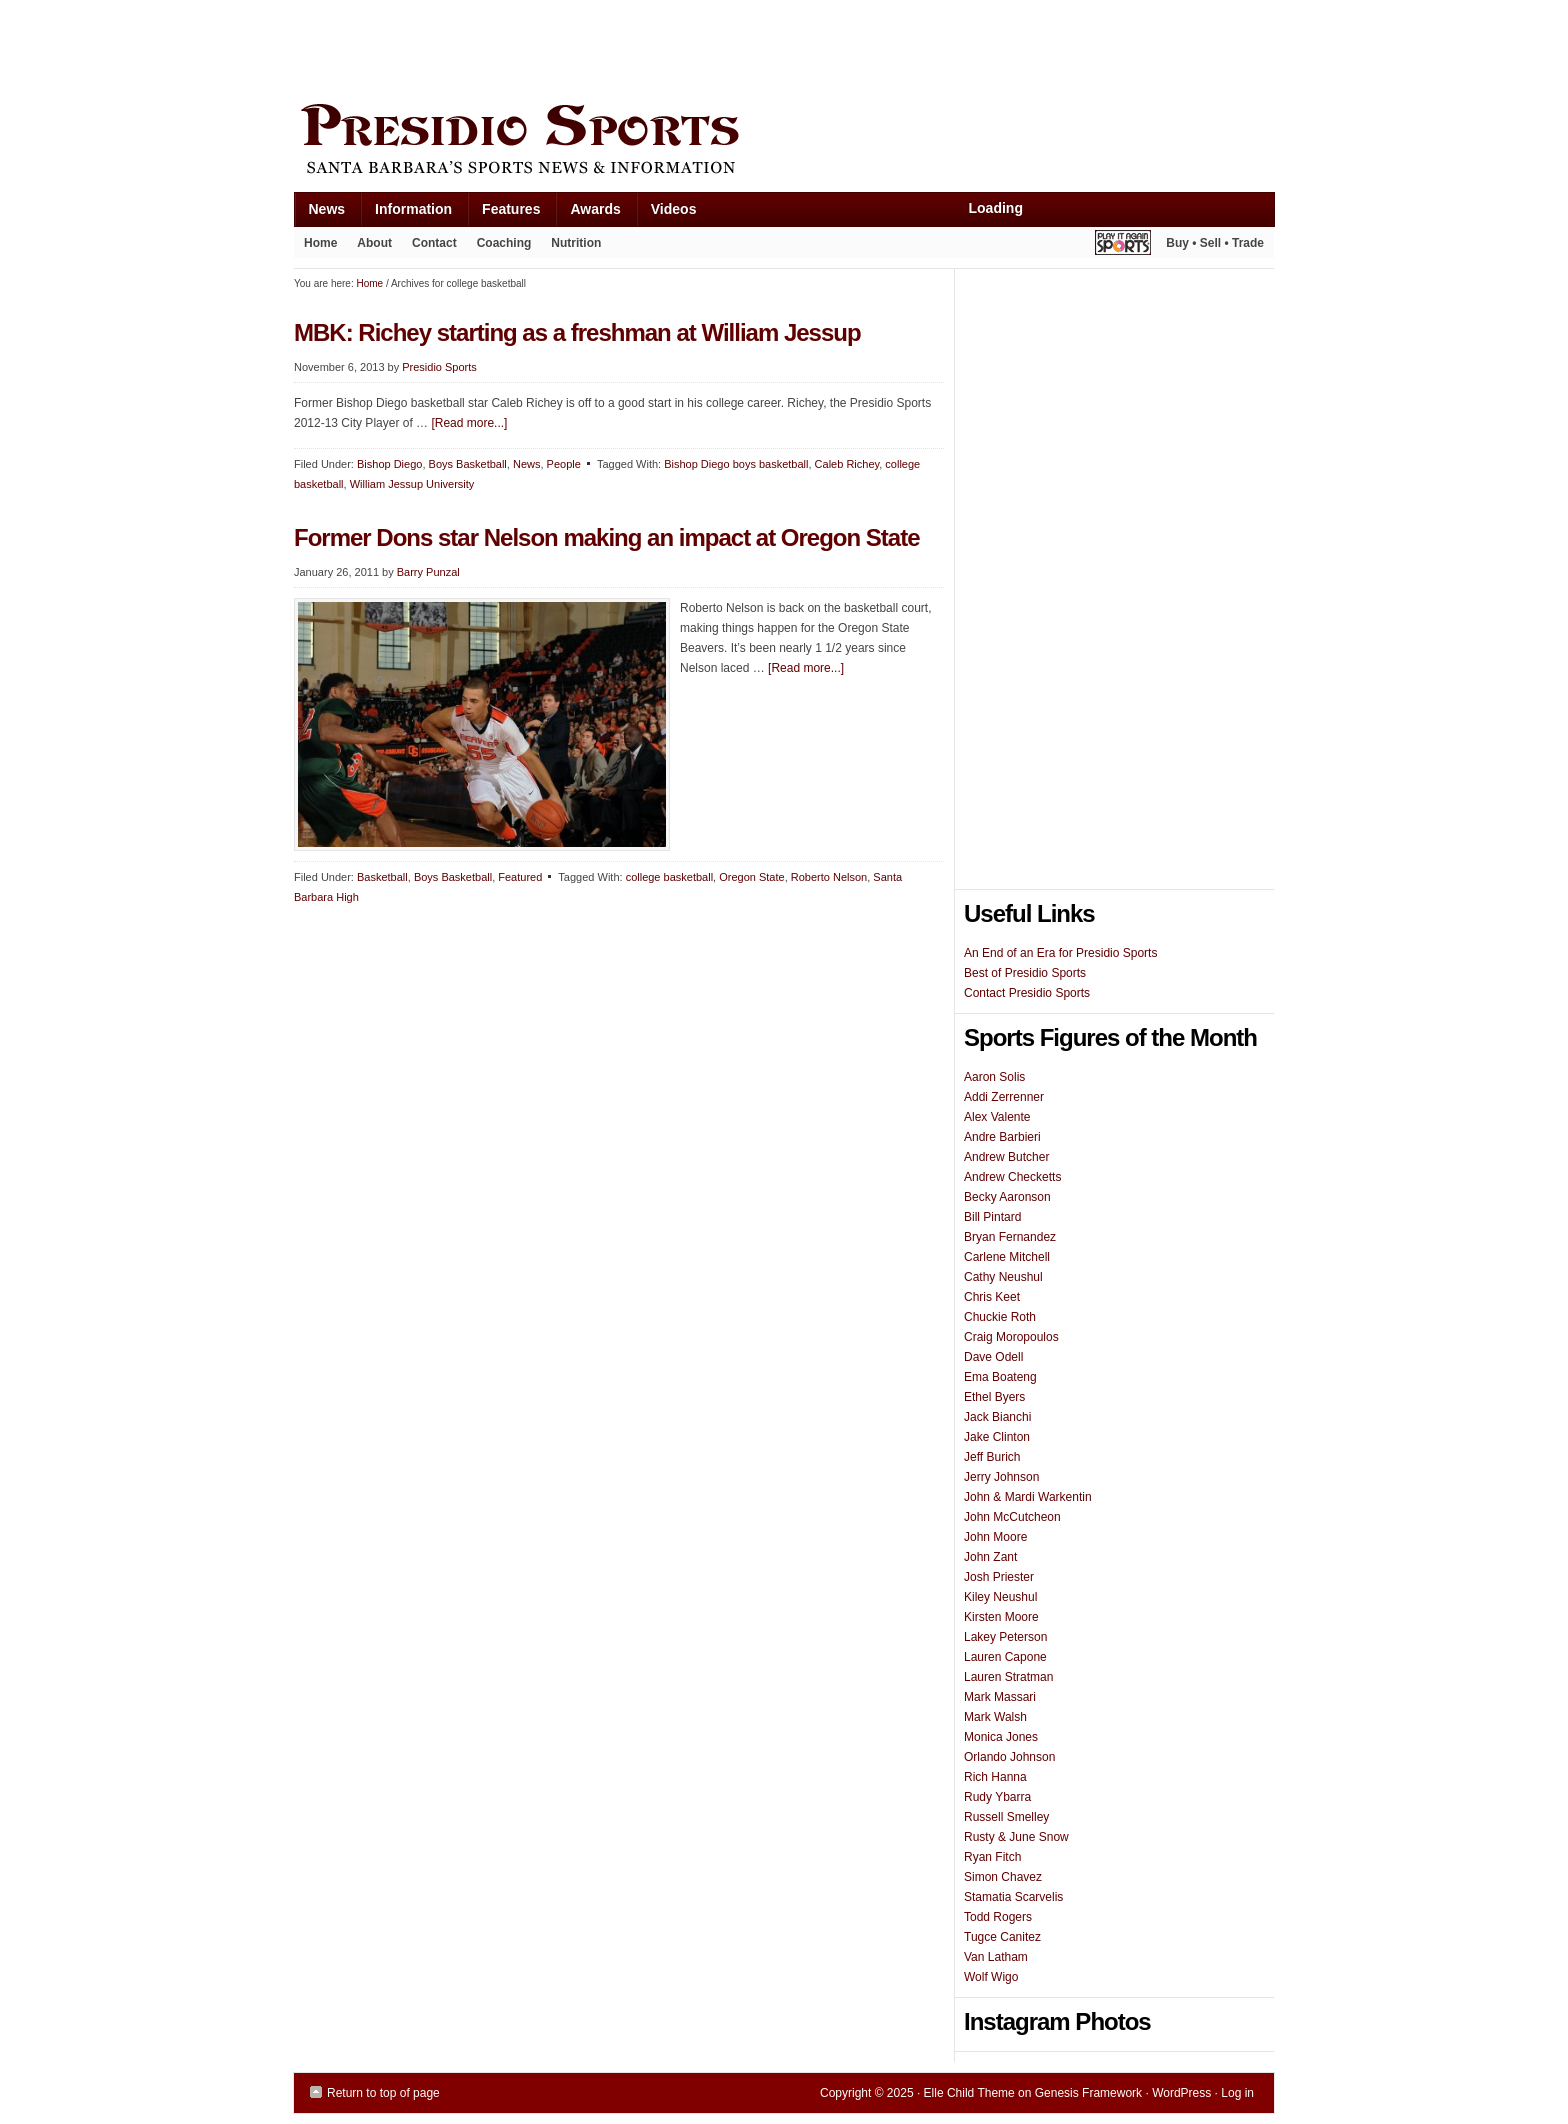 The image size is (1568, 2124). Describe the element at coordinates (1005, 1637) in the screenshot. I see `Lakey Peterson` at that location.